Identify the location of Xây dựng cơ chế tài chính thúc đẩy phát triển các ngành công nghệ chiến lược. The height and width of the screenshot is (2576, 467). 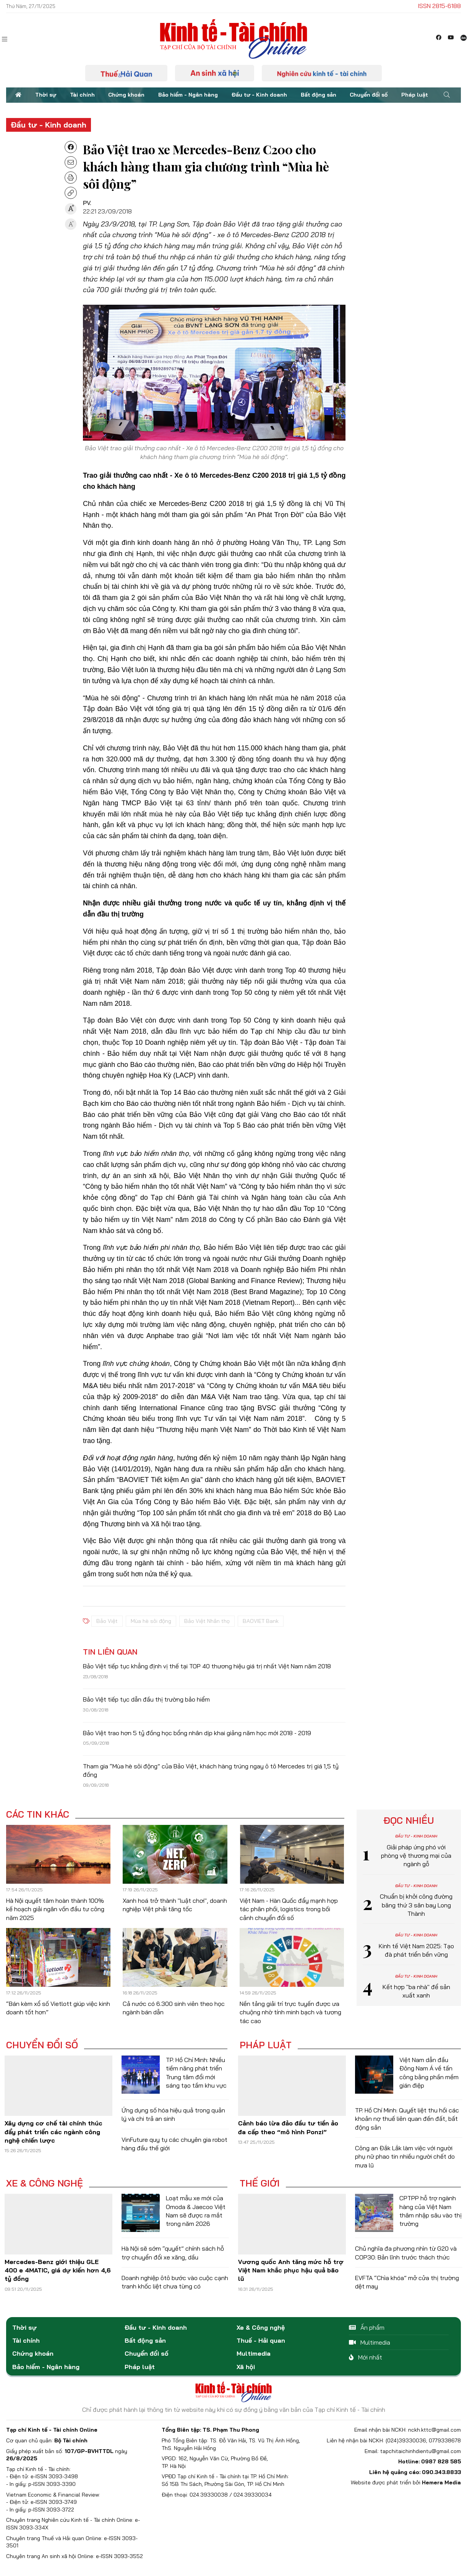
(53, 2131).